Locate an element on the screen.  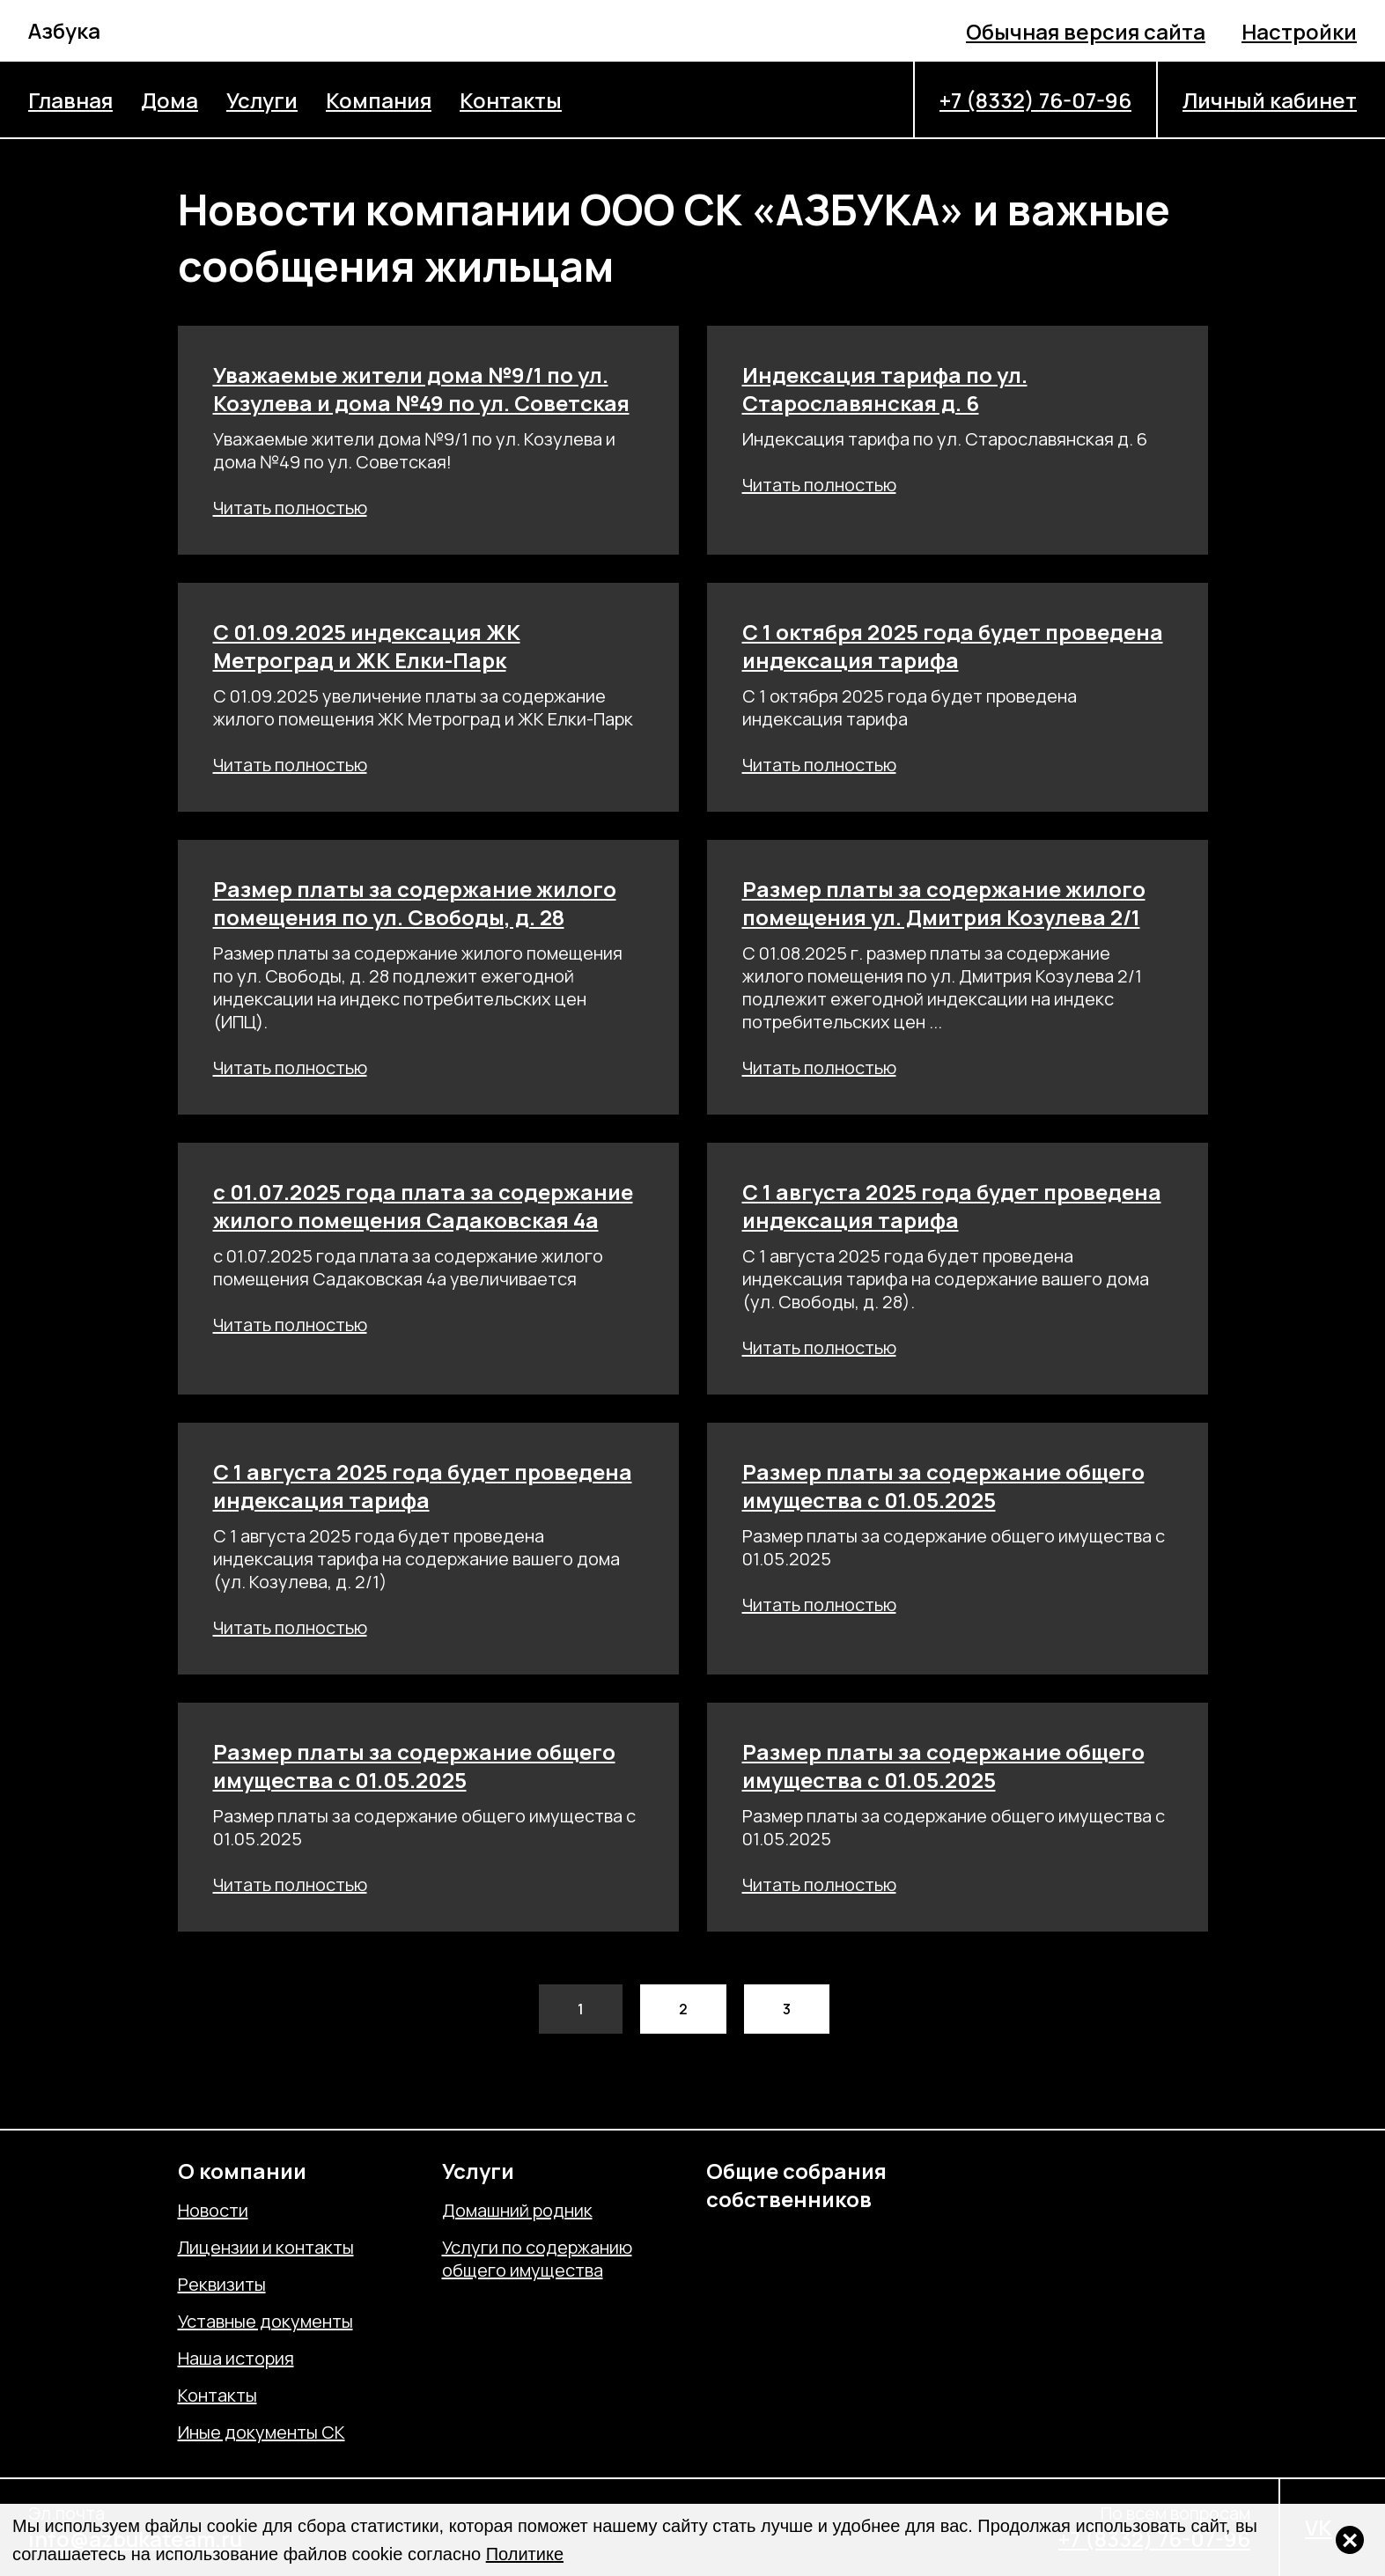
Уставные документы is located at coordinates (265, 2321).